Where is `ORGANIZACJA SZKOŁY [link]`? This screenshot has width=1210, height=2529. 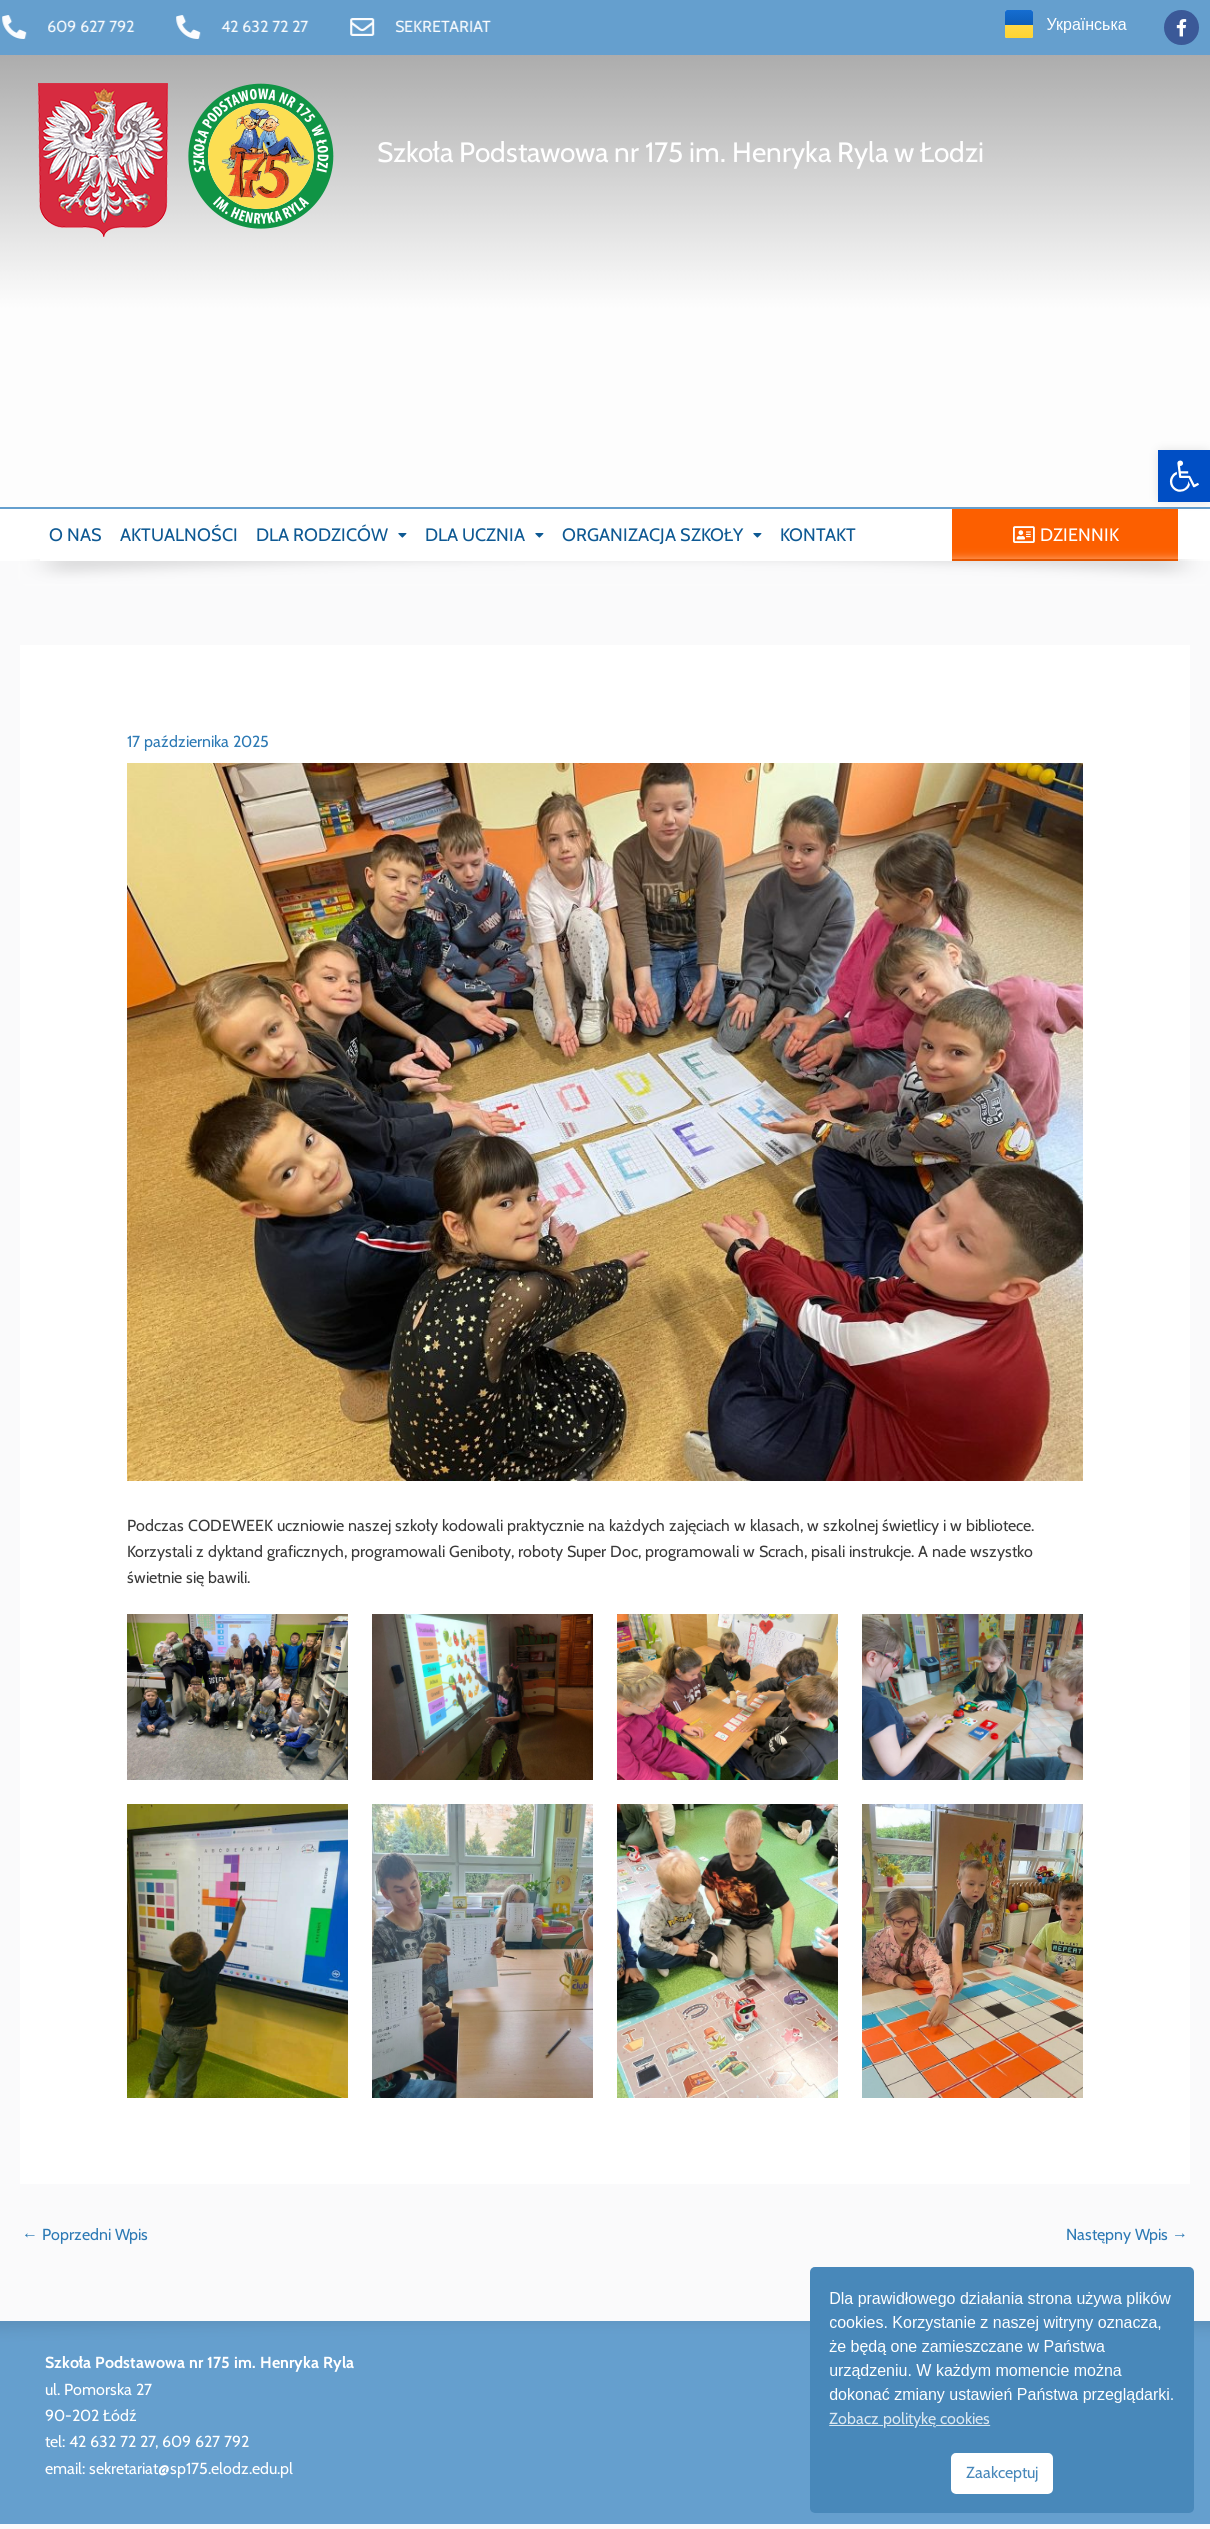
ORGANIZACJA SZKOŁY [link] is located at coordinates (662, 537).